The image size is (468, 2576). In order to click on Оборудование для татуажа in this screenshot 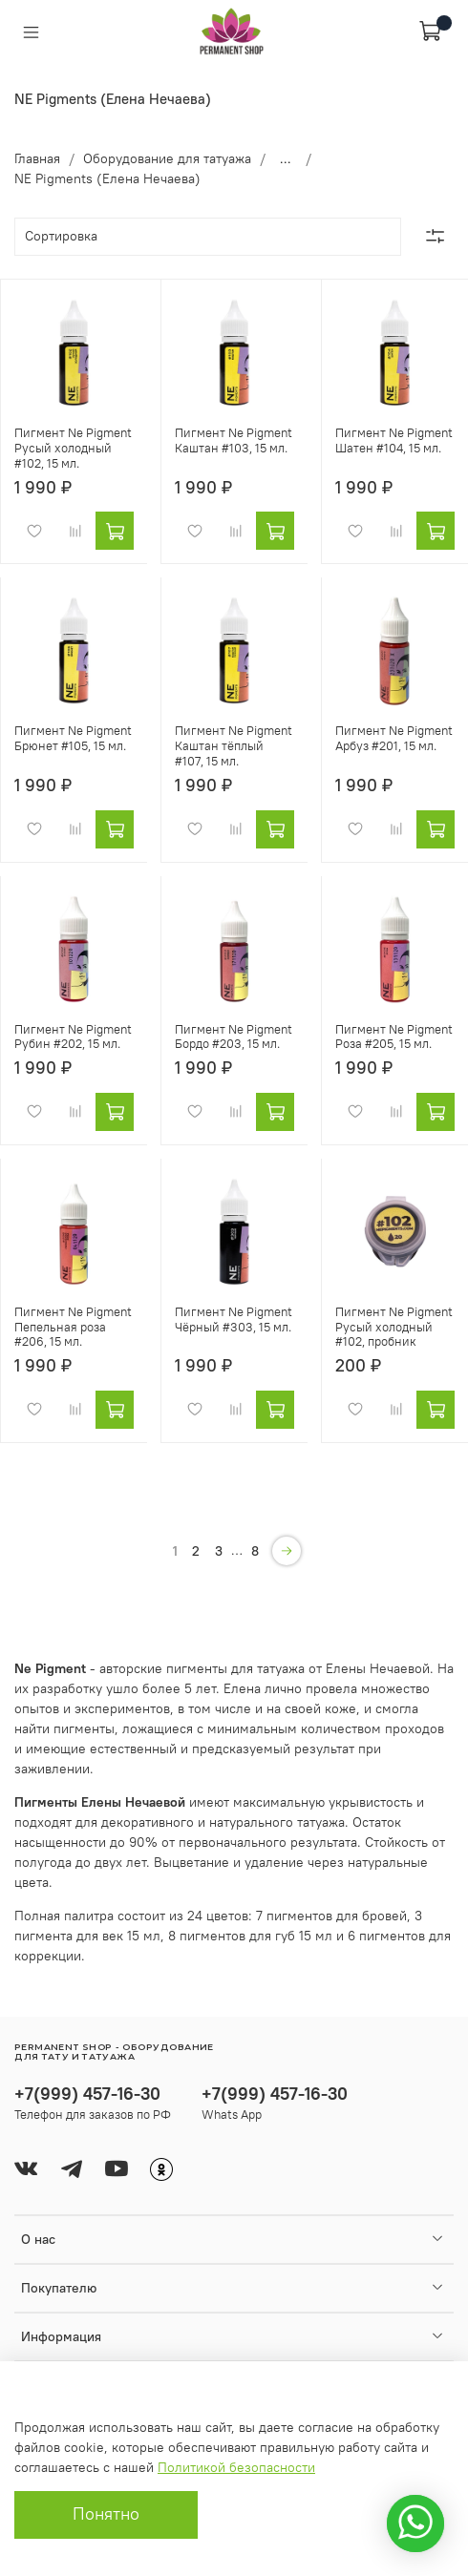, I will do `click(167, 158)`.